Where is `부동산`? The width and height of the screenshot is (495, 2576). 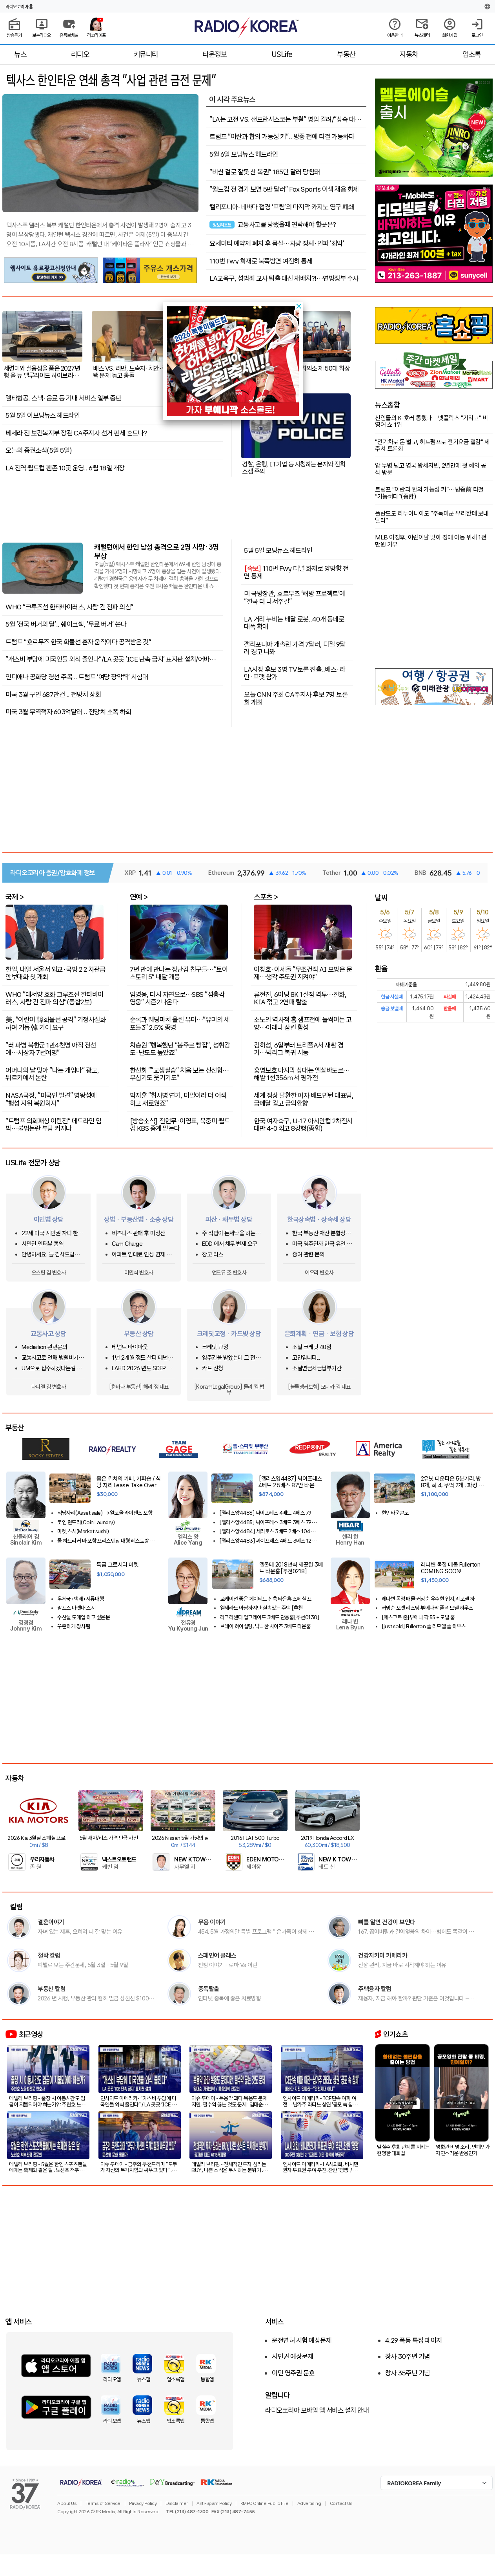
부동산 is located at coordinates (346, 54).